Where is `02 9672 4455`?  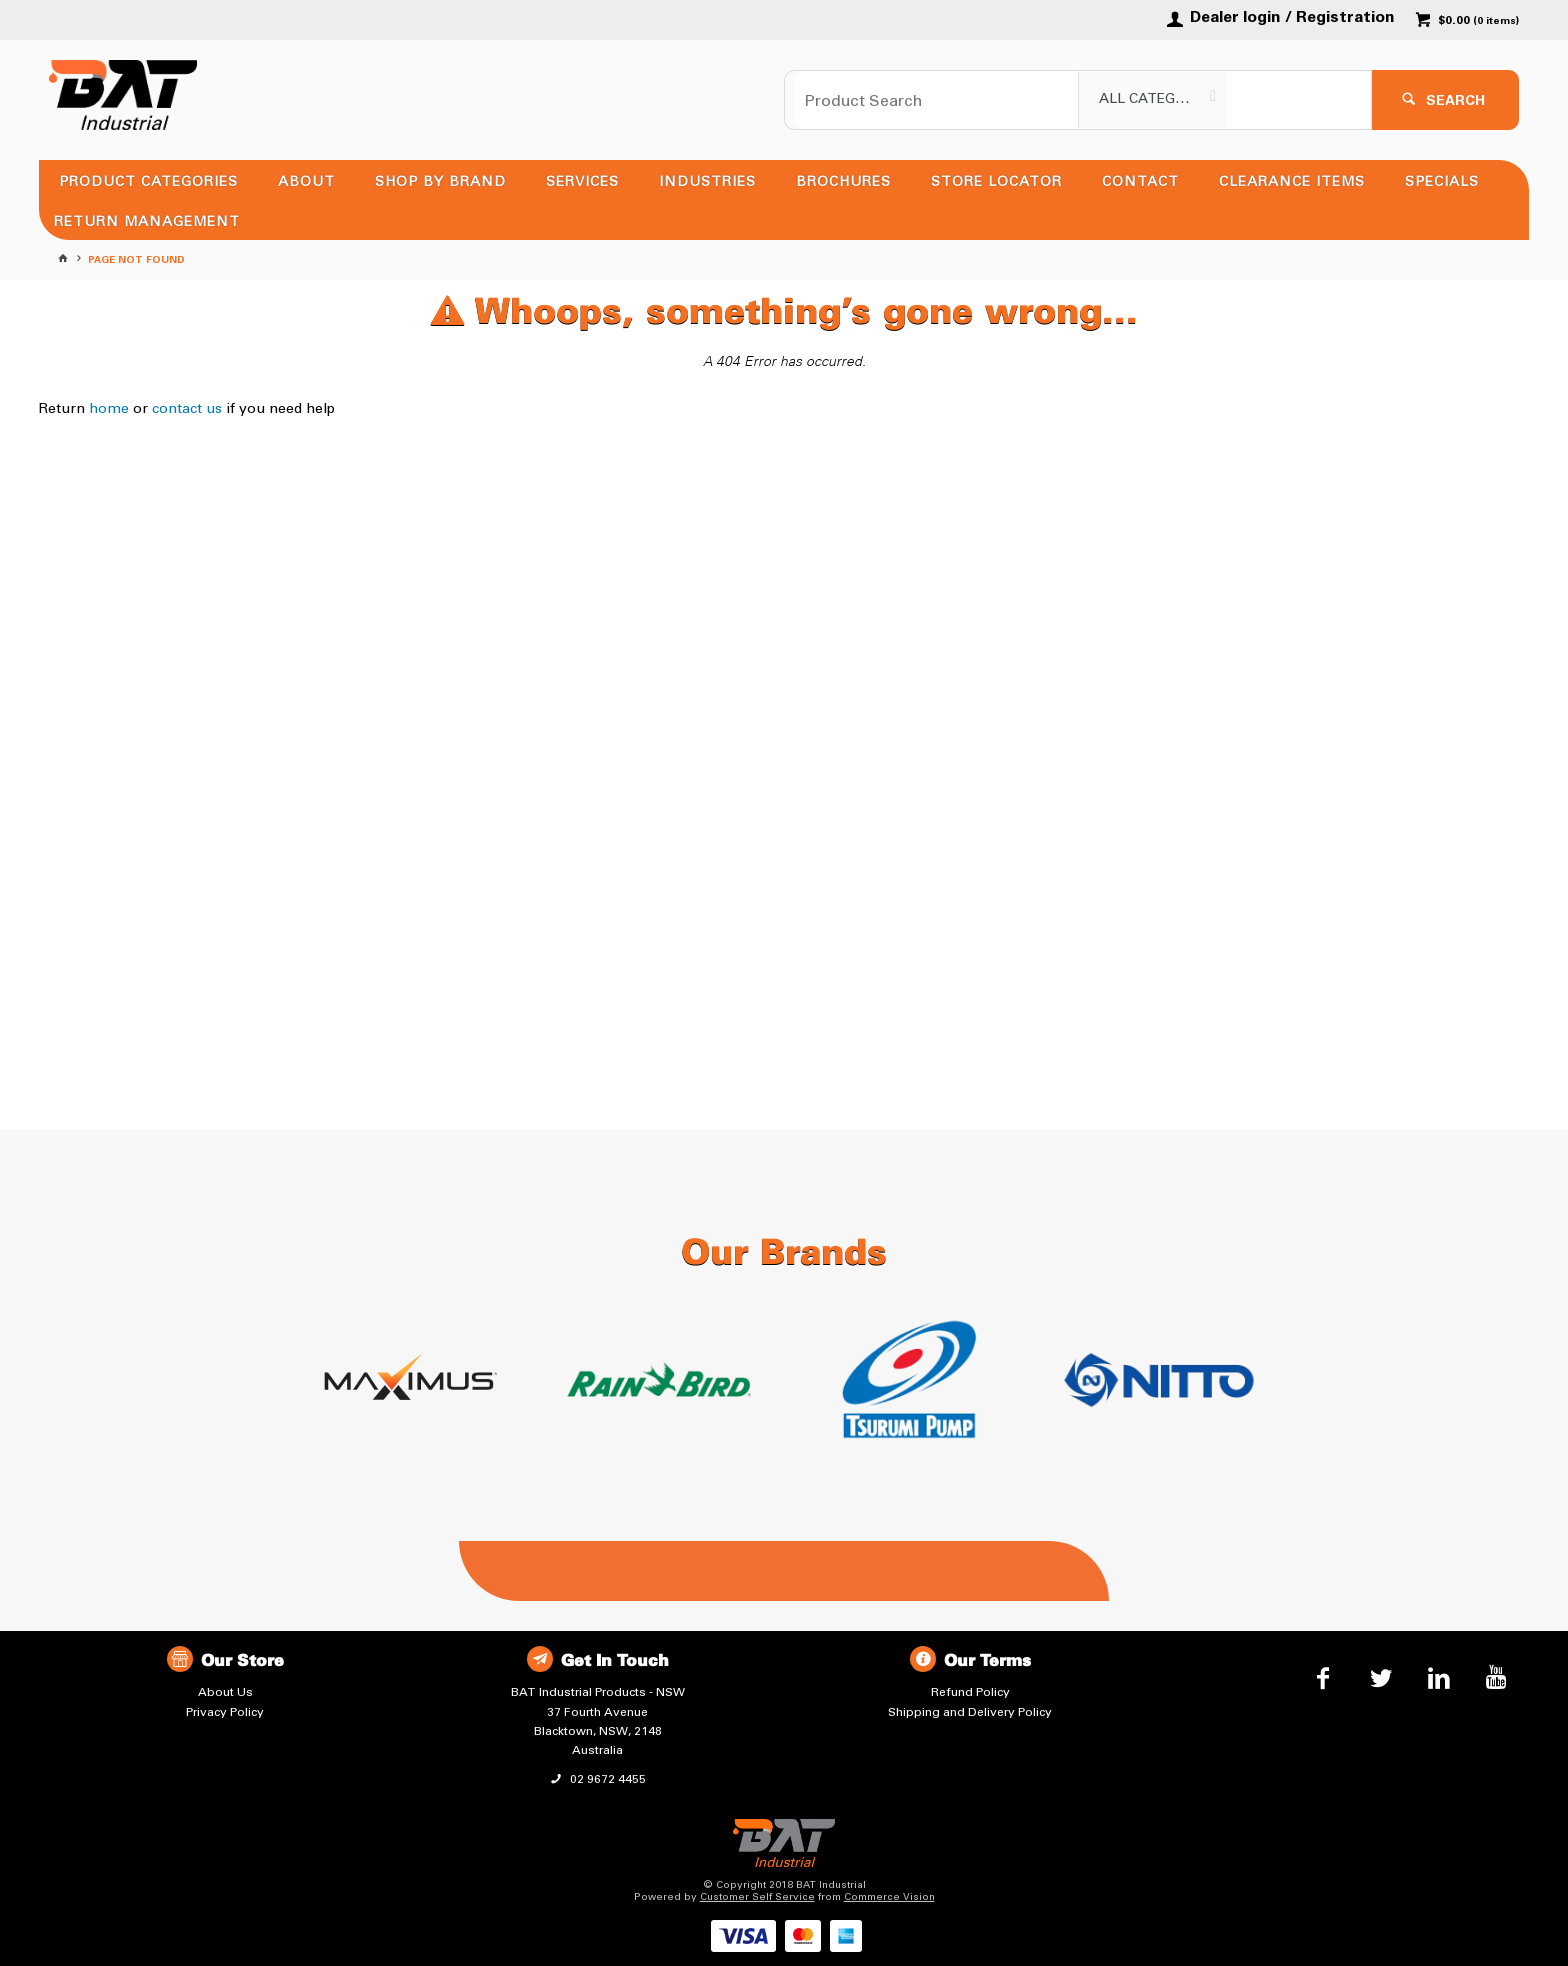
02 9672 4455 is located at coordinates (606, 1779).